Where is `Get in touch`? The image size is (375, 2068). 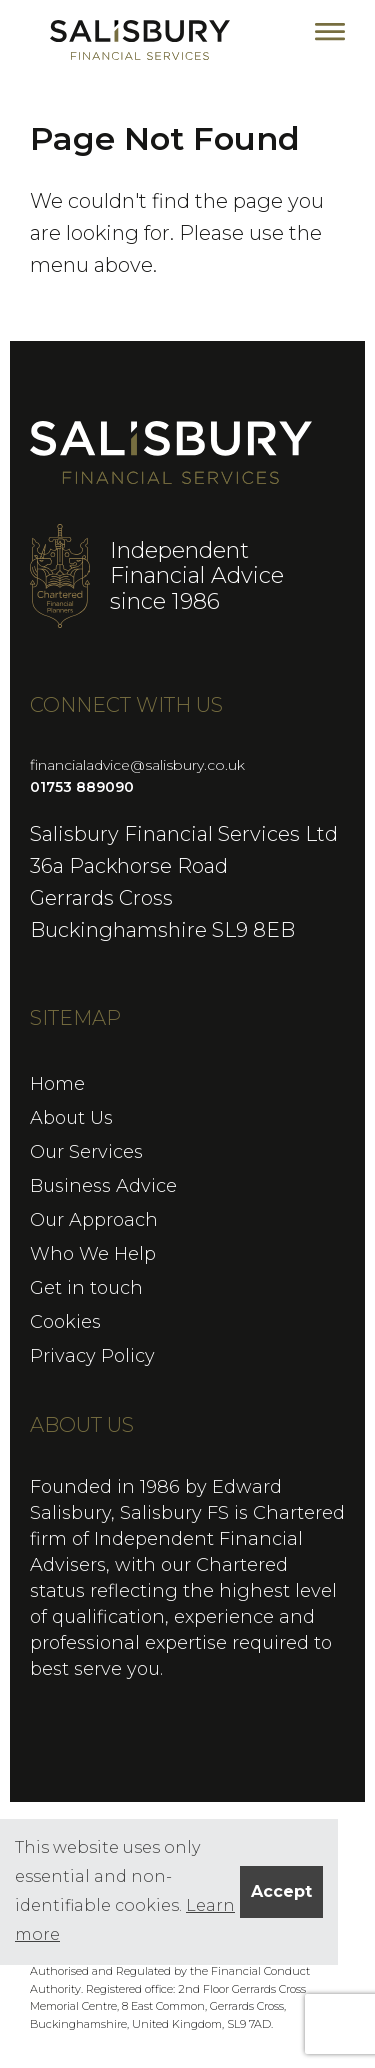 Get in touch is located at coordinates (86, 1288).